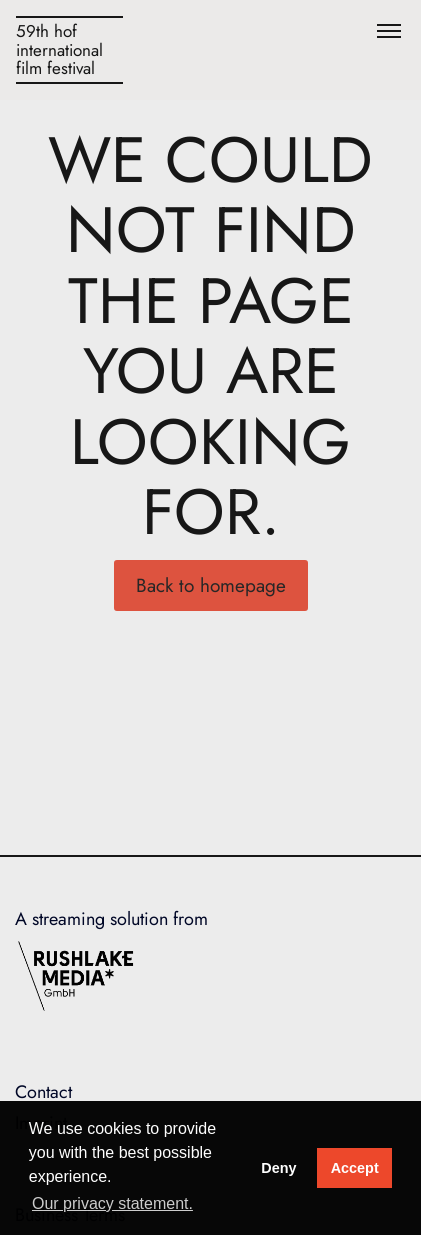 The height and width of the screenshot is (1235, 421). I want to click on Back to homepage, so click(211, 585).